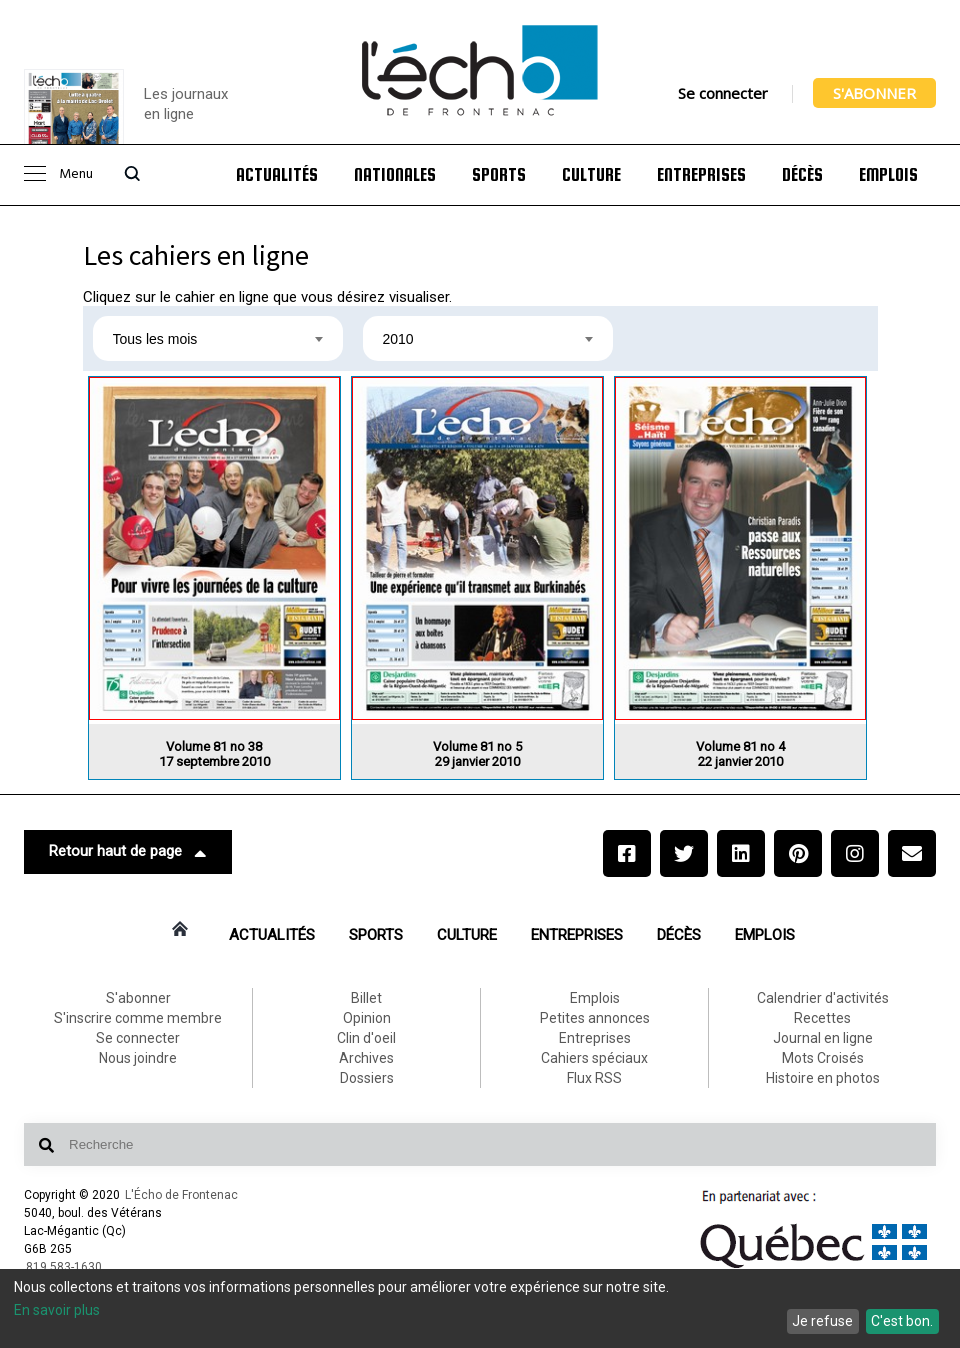  What do you see at coordinates (594, 1058) in the screenshot?
I see `Cahiers spéciaux` at bounding box center [594, 1058].